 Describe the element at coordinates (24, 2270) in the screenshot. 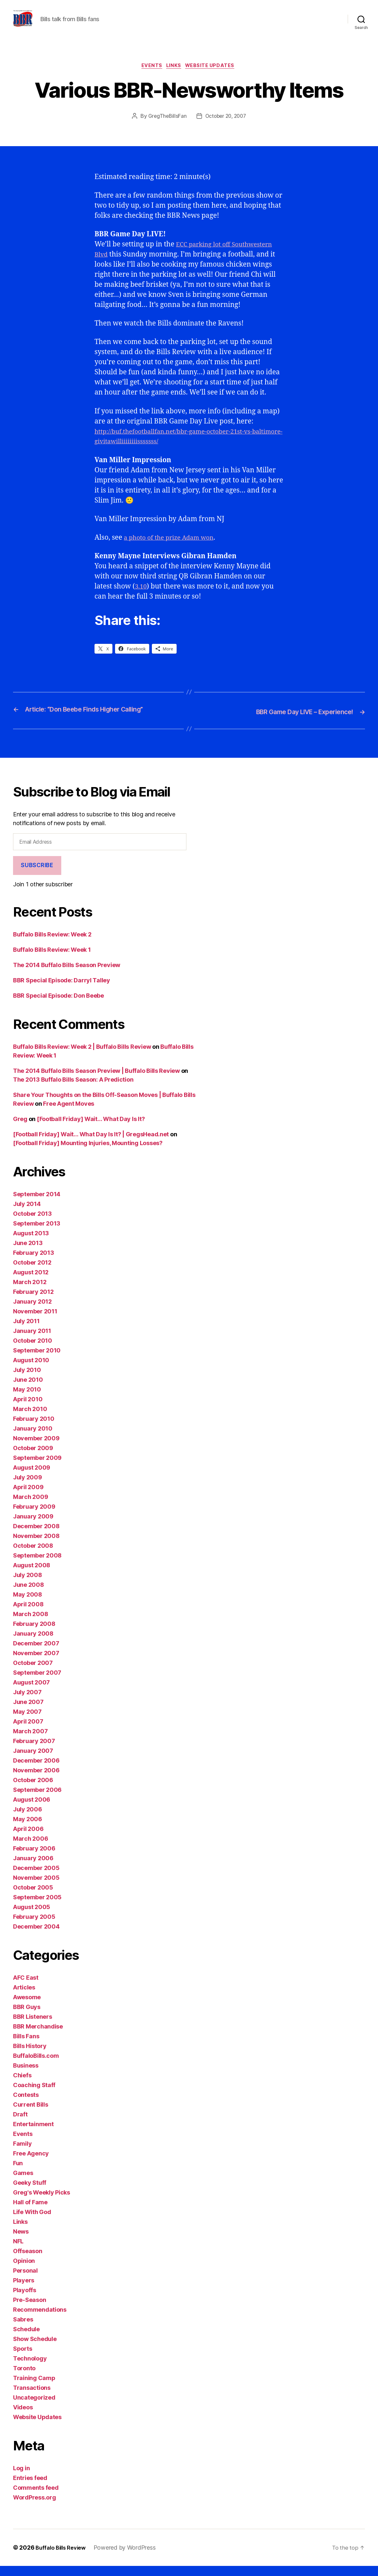

I see `Opinion` at that location.